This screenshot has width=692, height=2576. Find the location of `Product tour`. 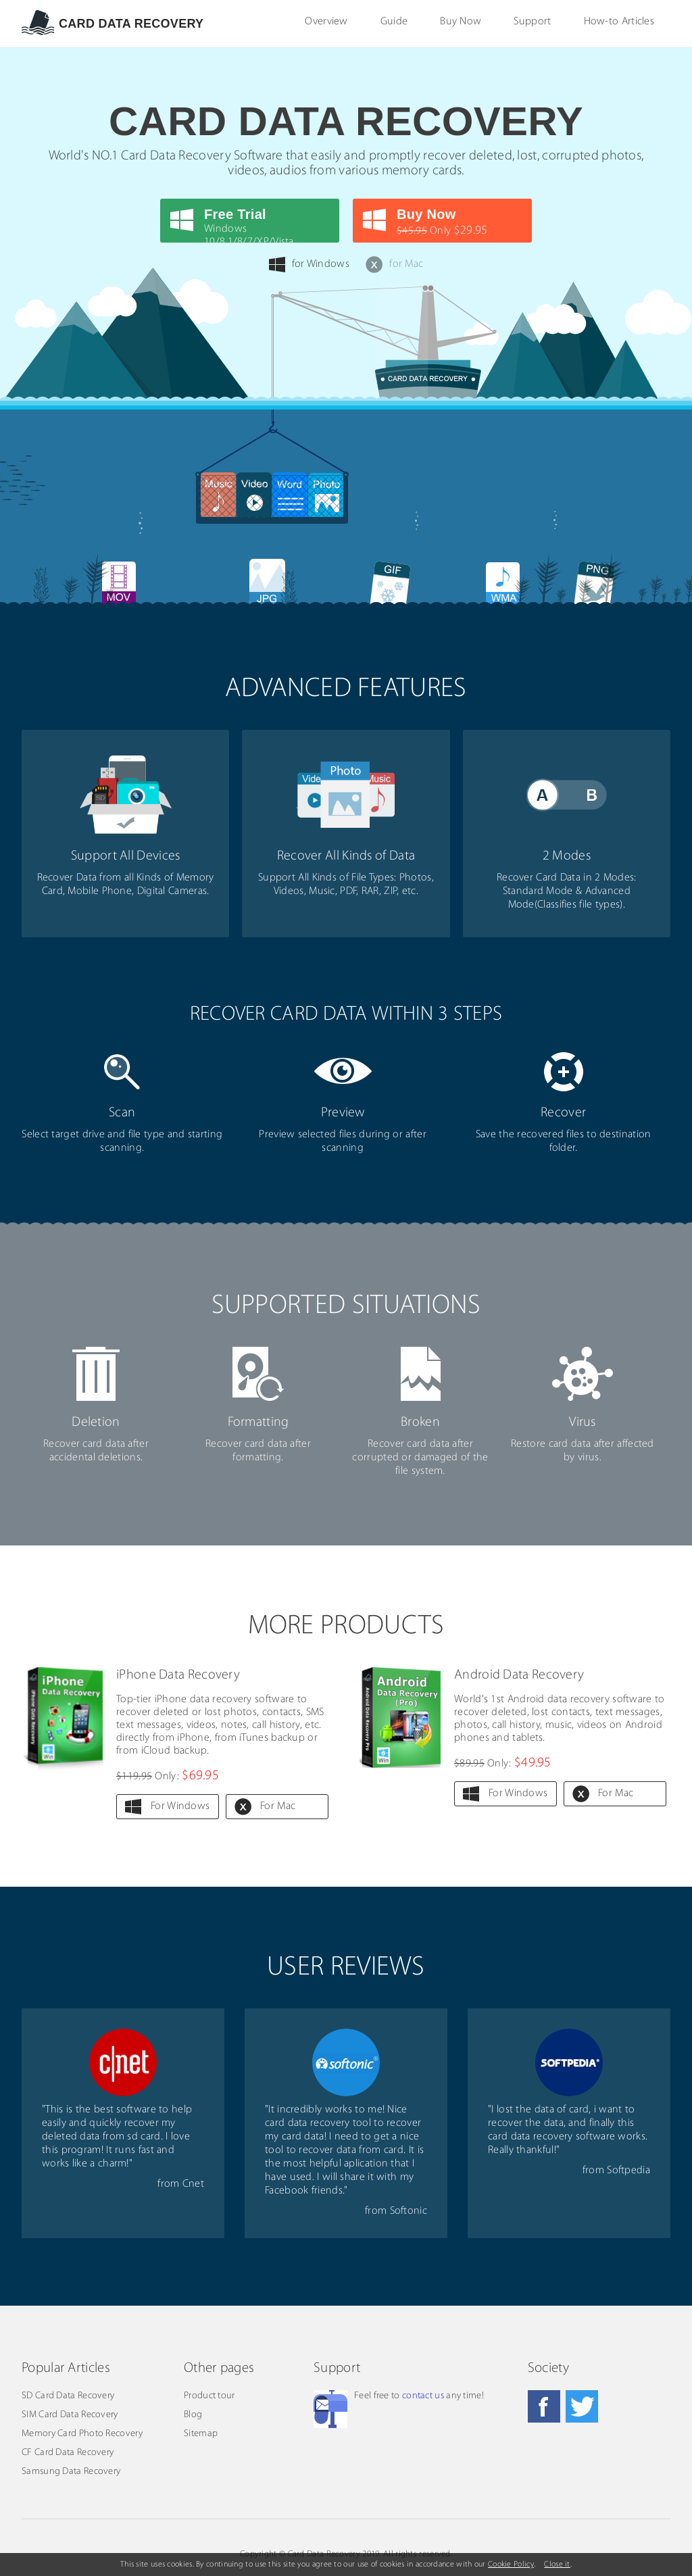

Product tour is located at coordinates (209, 2396).